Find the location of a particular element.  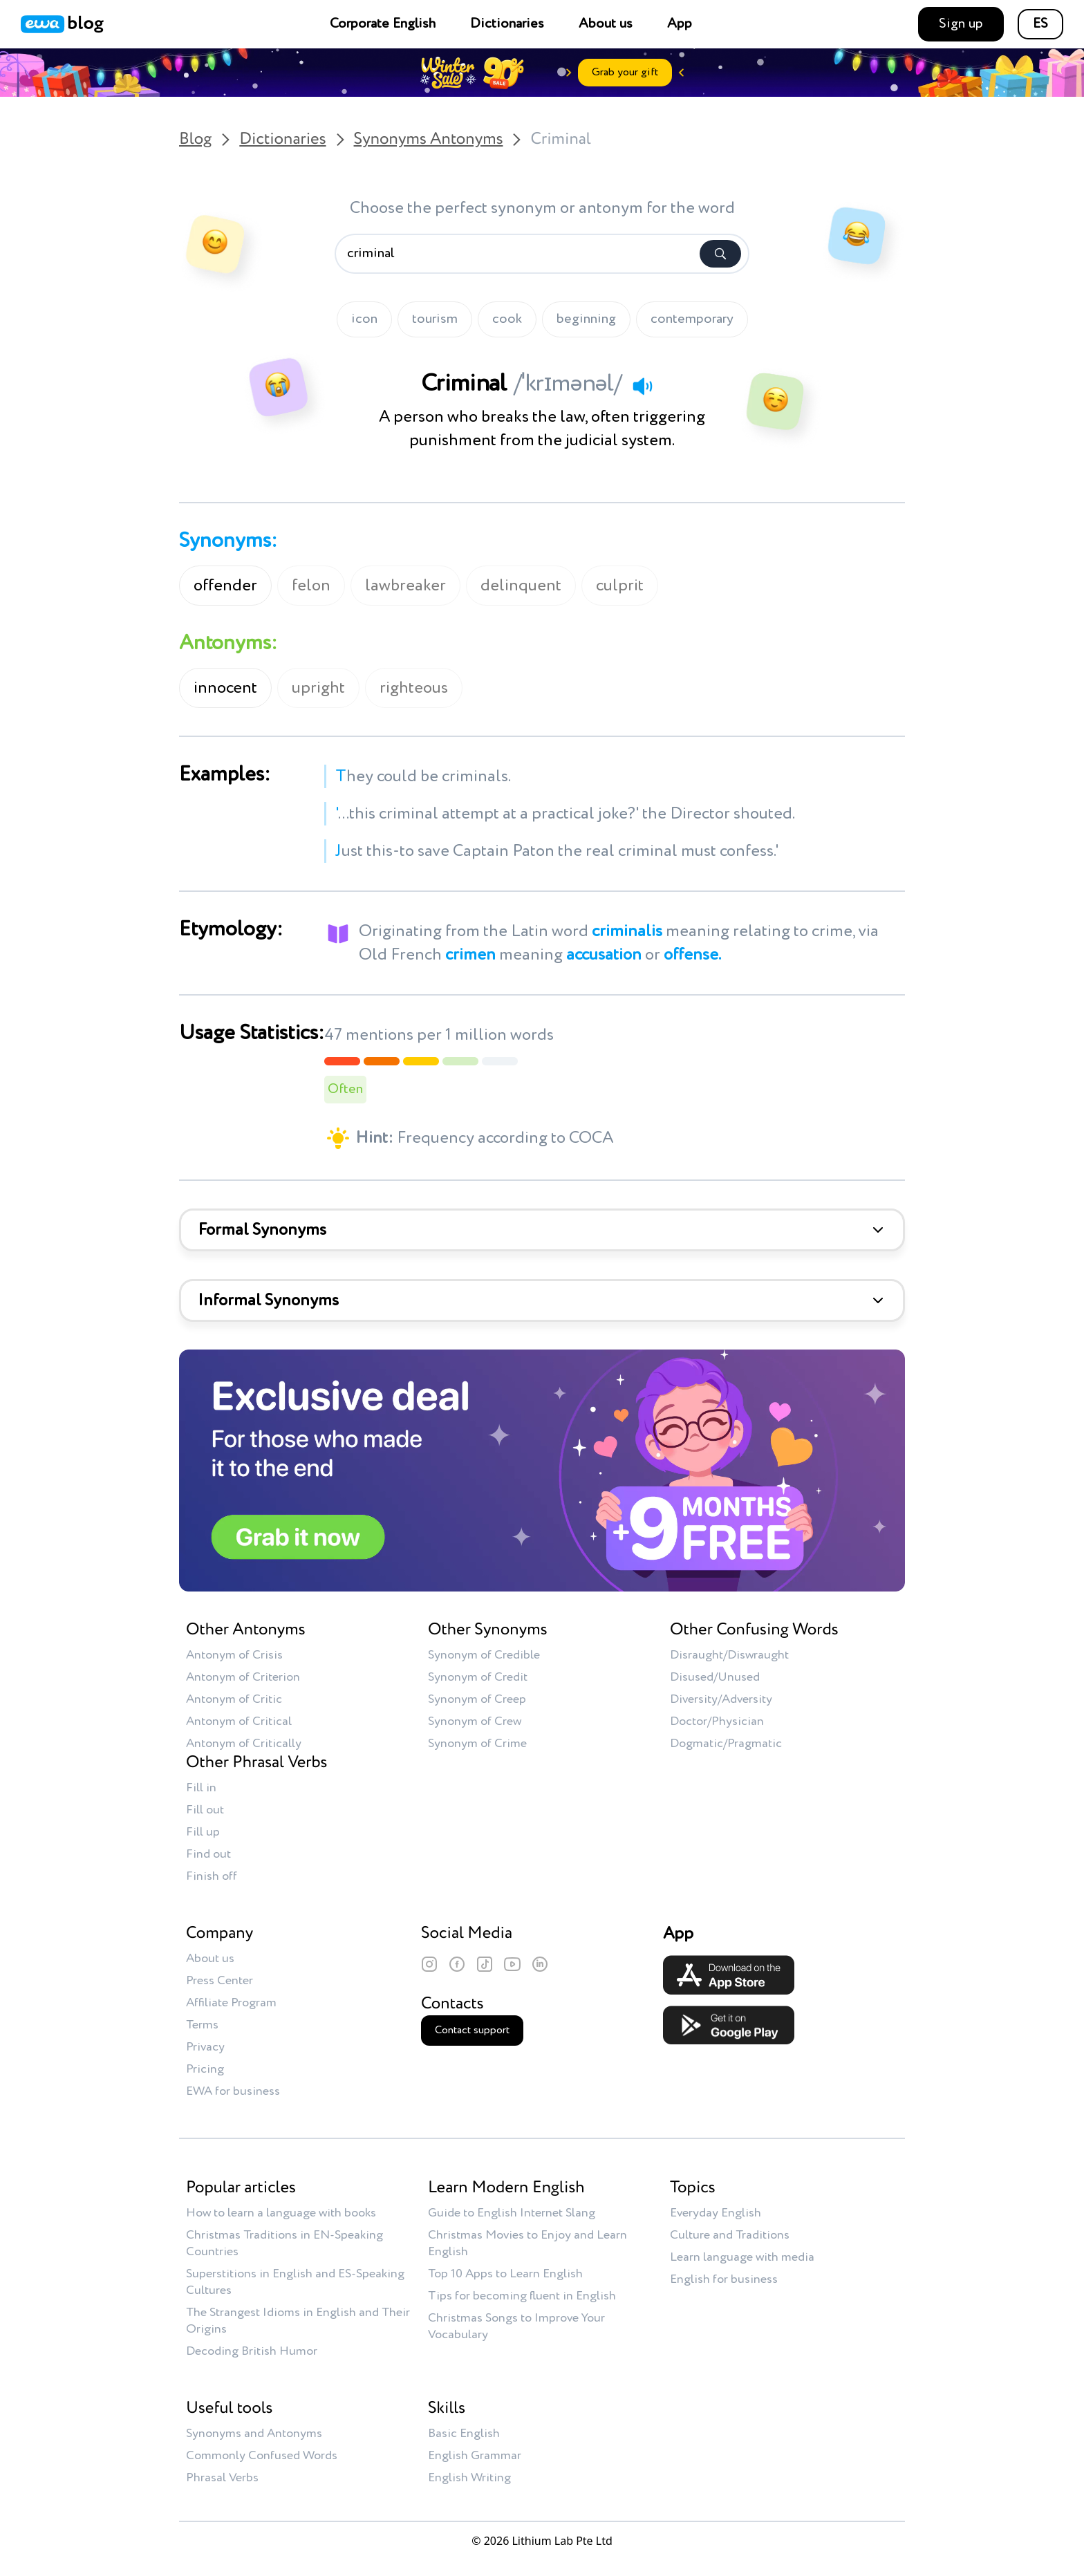

Sign up is located at coordinates (961, 24).